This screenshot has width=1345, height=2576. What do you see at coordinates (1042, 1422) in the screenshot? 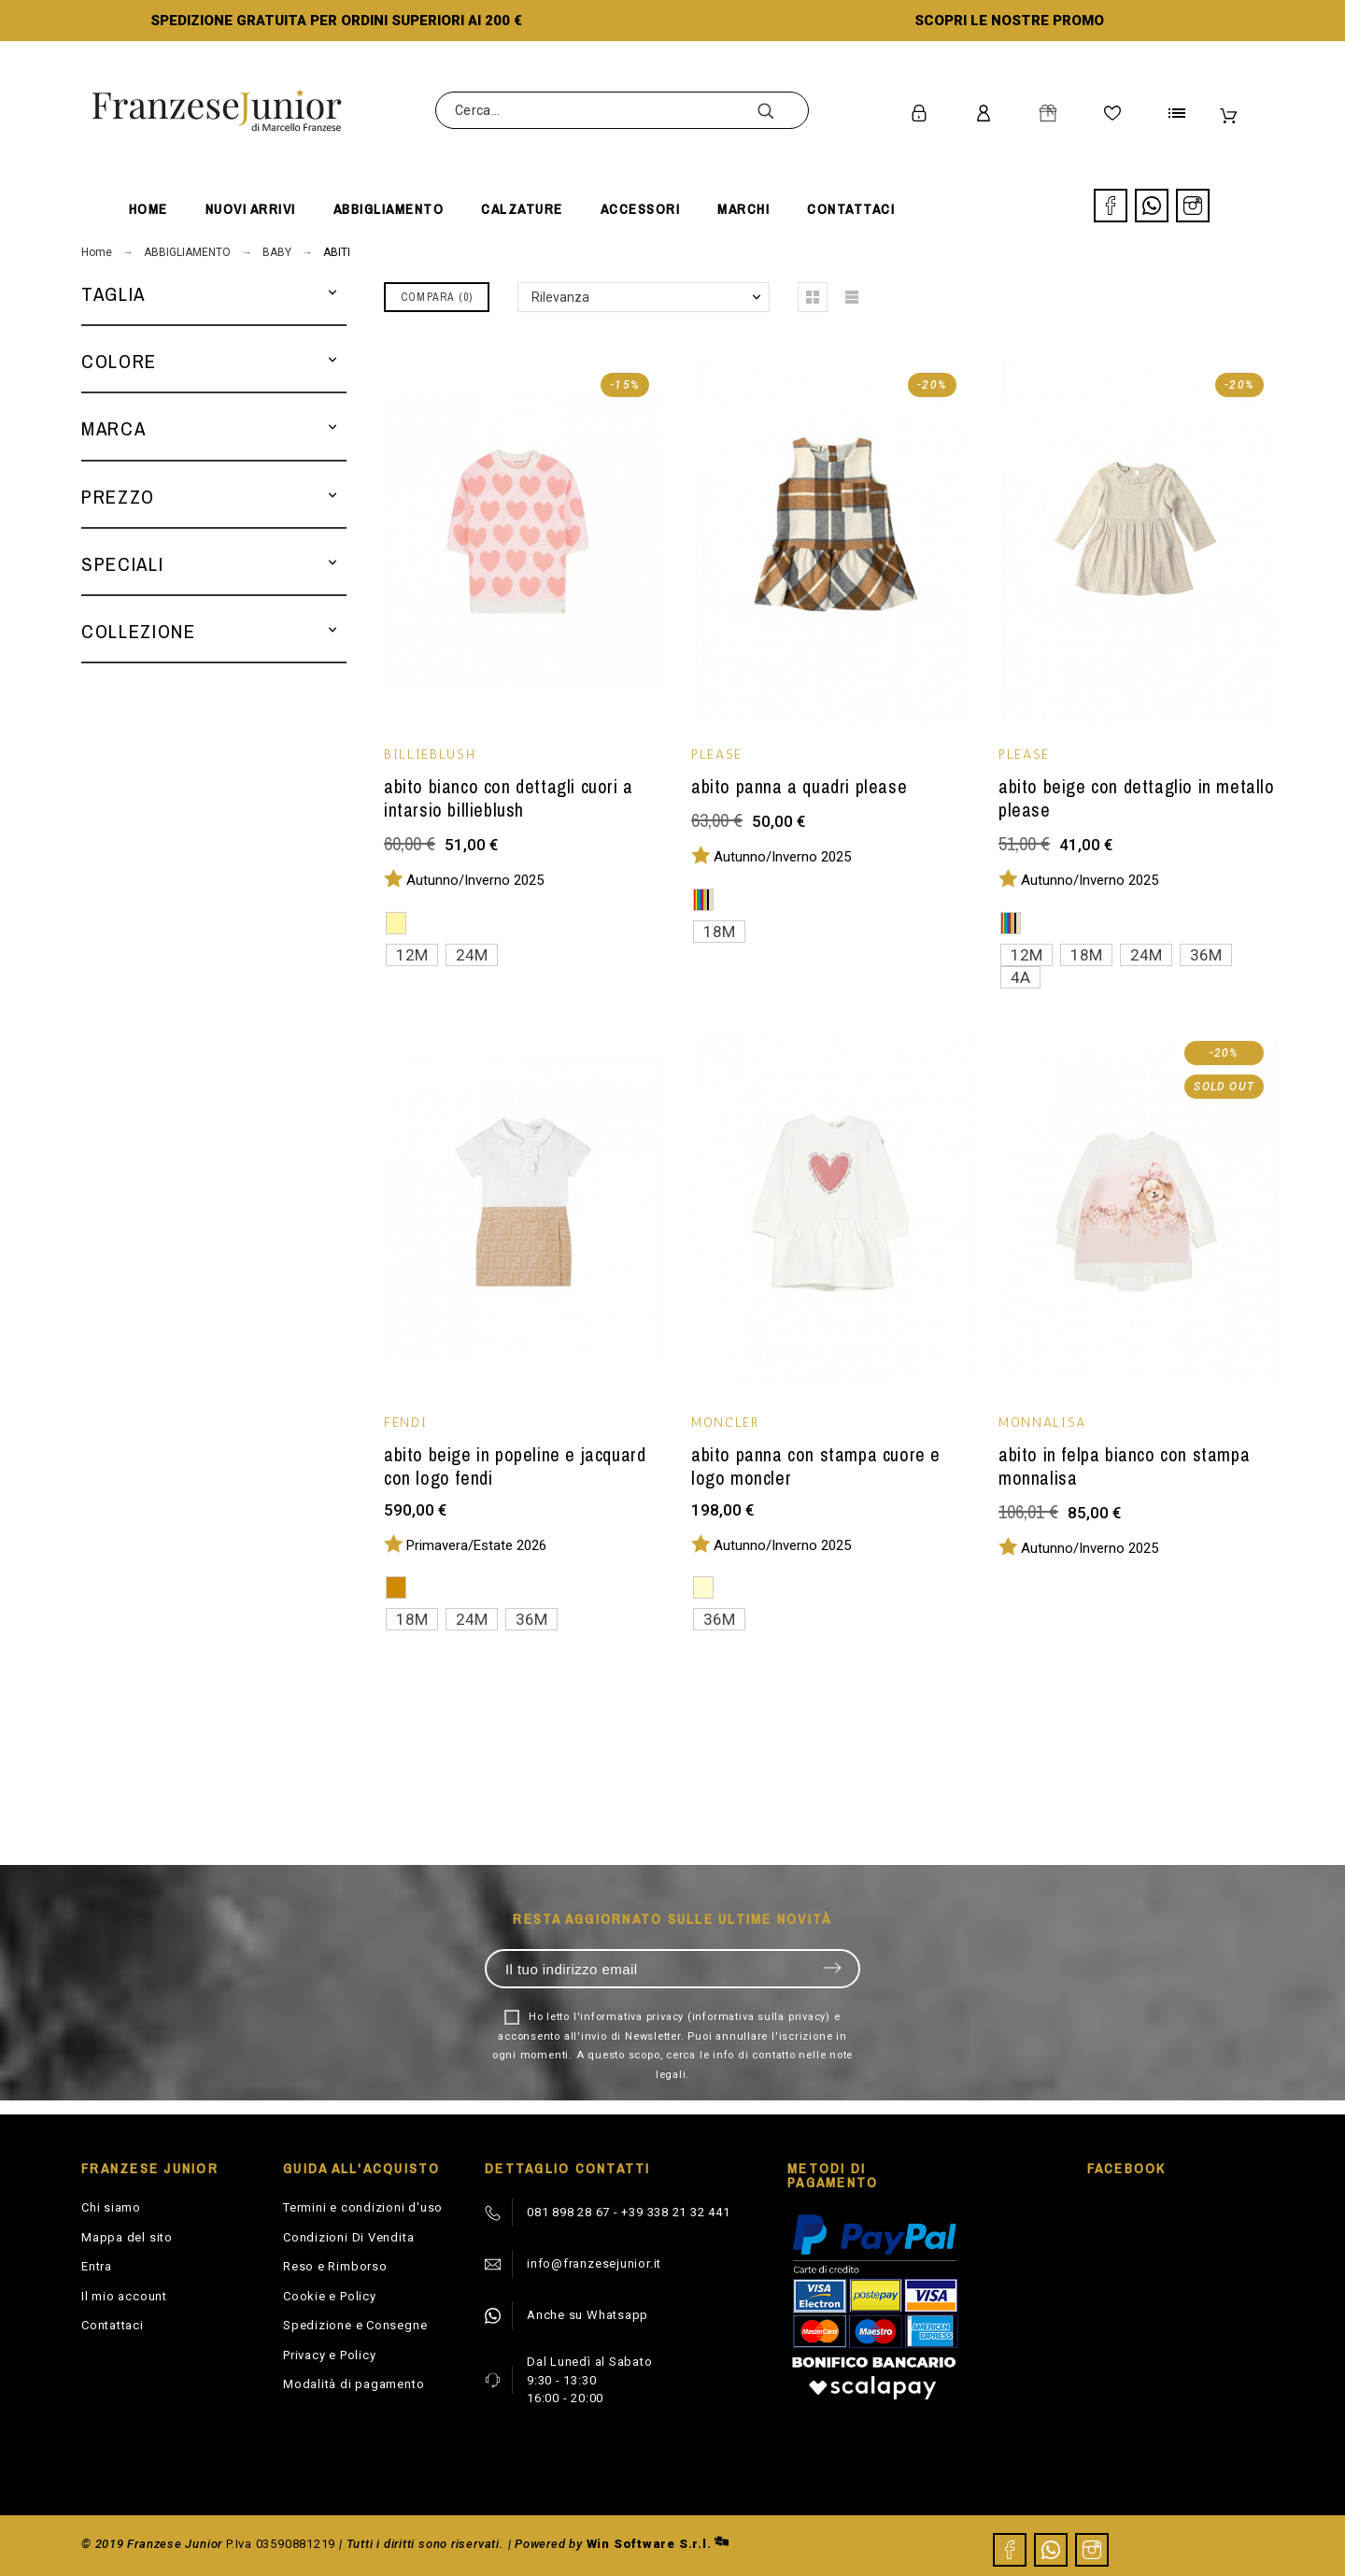
I see `MONNALISA` at bounding box center [1042, 1422].